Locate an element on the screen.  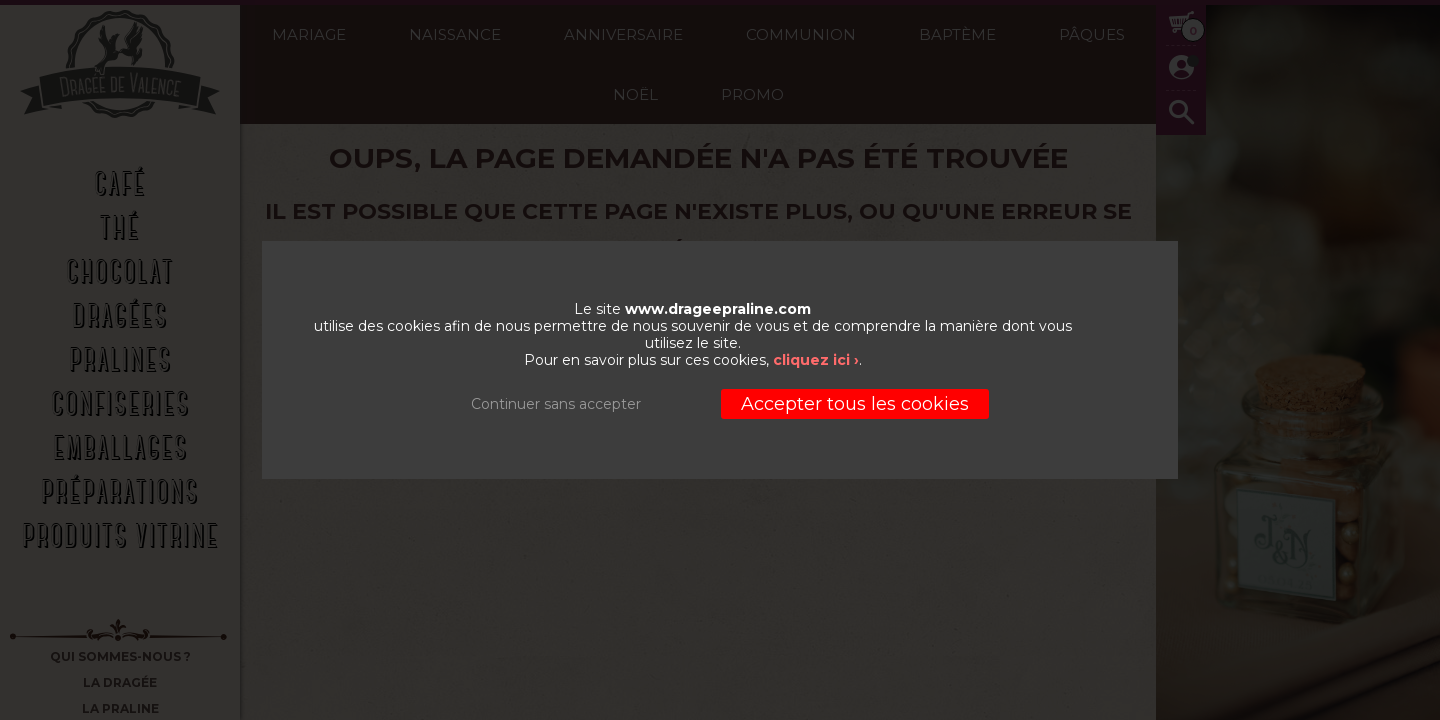
Accepter tous les cookies is located at coordinates (855, 404).